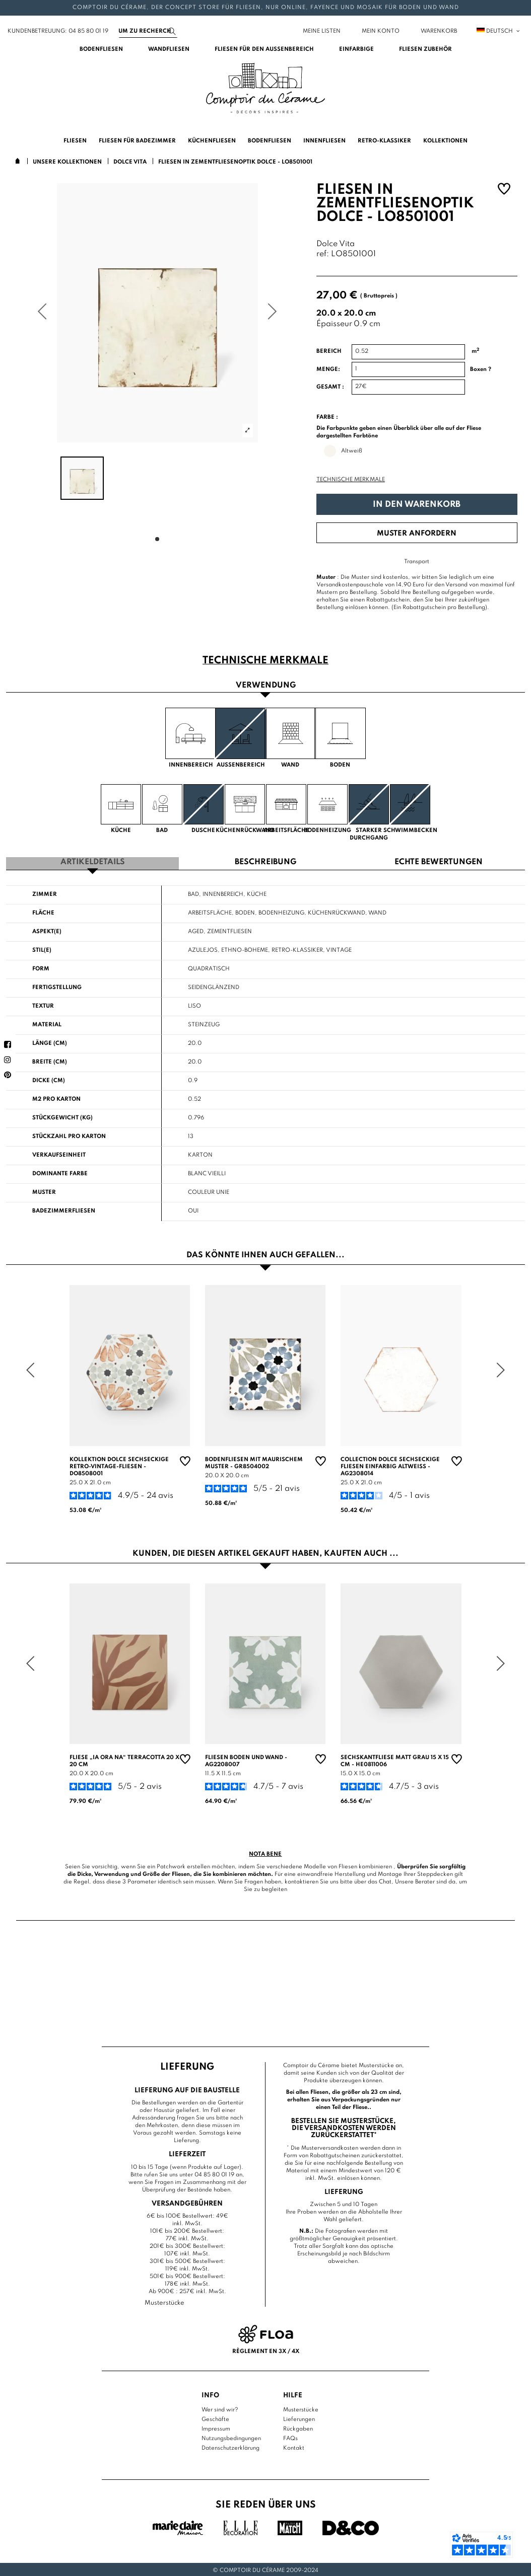  What do you see at coordinates (148, 31) in the screenshot?
I see `[Suchen]` at bounding box center [148, 31].